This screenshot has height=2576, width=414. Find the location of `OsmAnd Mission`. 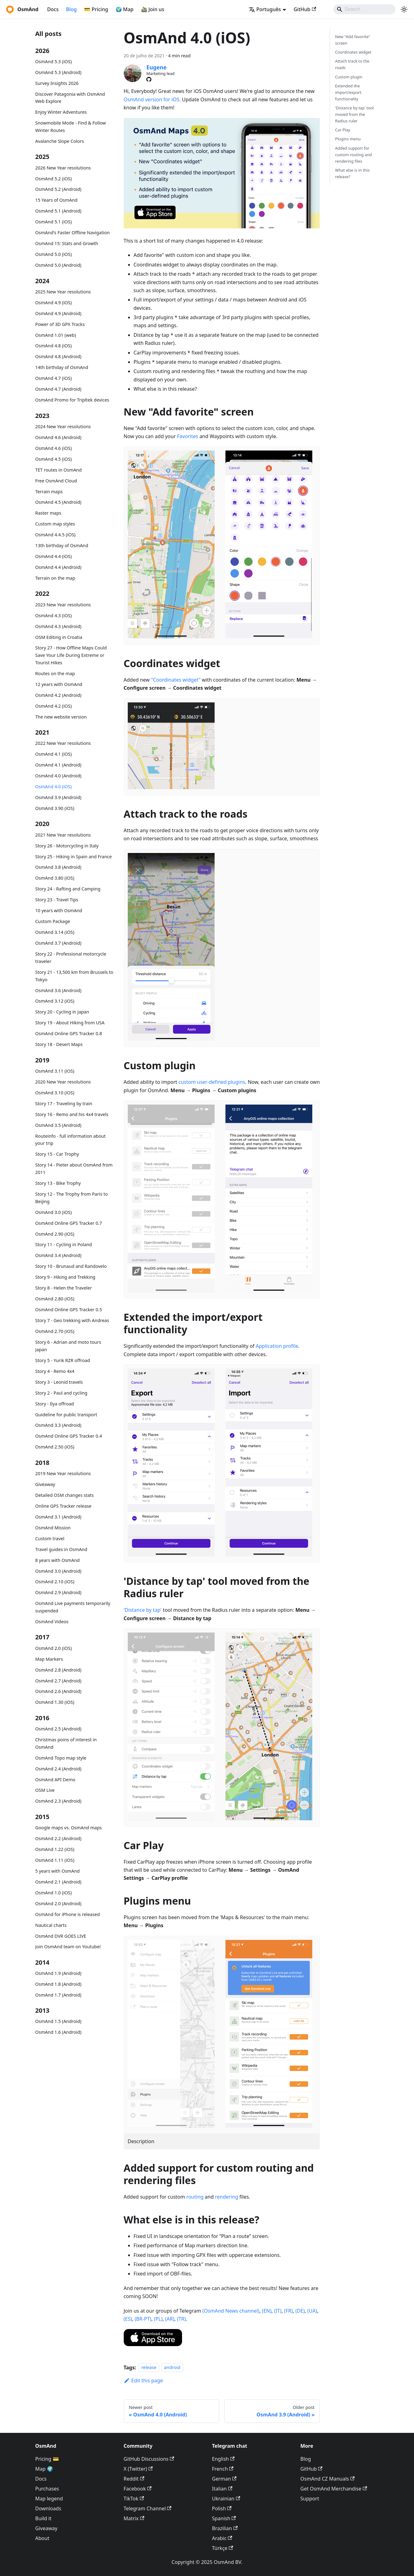

OsmAnd Mission is located at coordinates (53, 1528).